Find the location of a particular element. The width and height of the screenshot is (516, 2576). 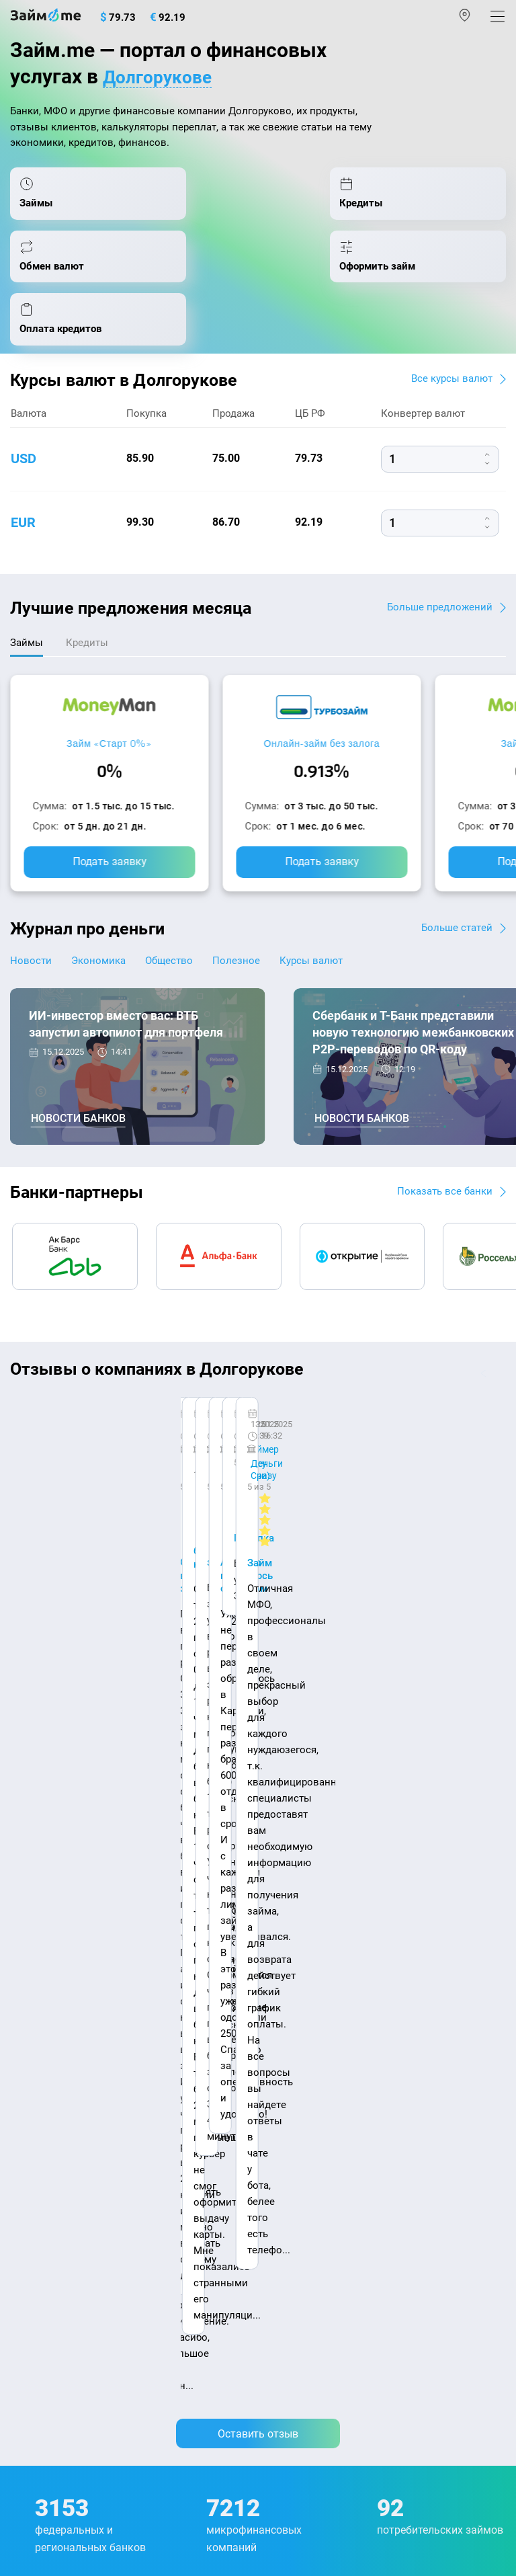

Кредиты is located at coordinates (31, 2196).